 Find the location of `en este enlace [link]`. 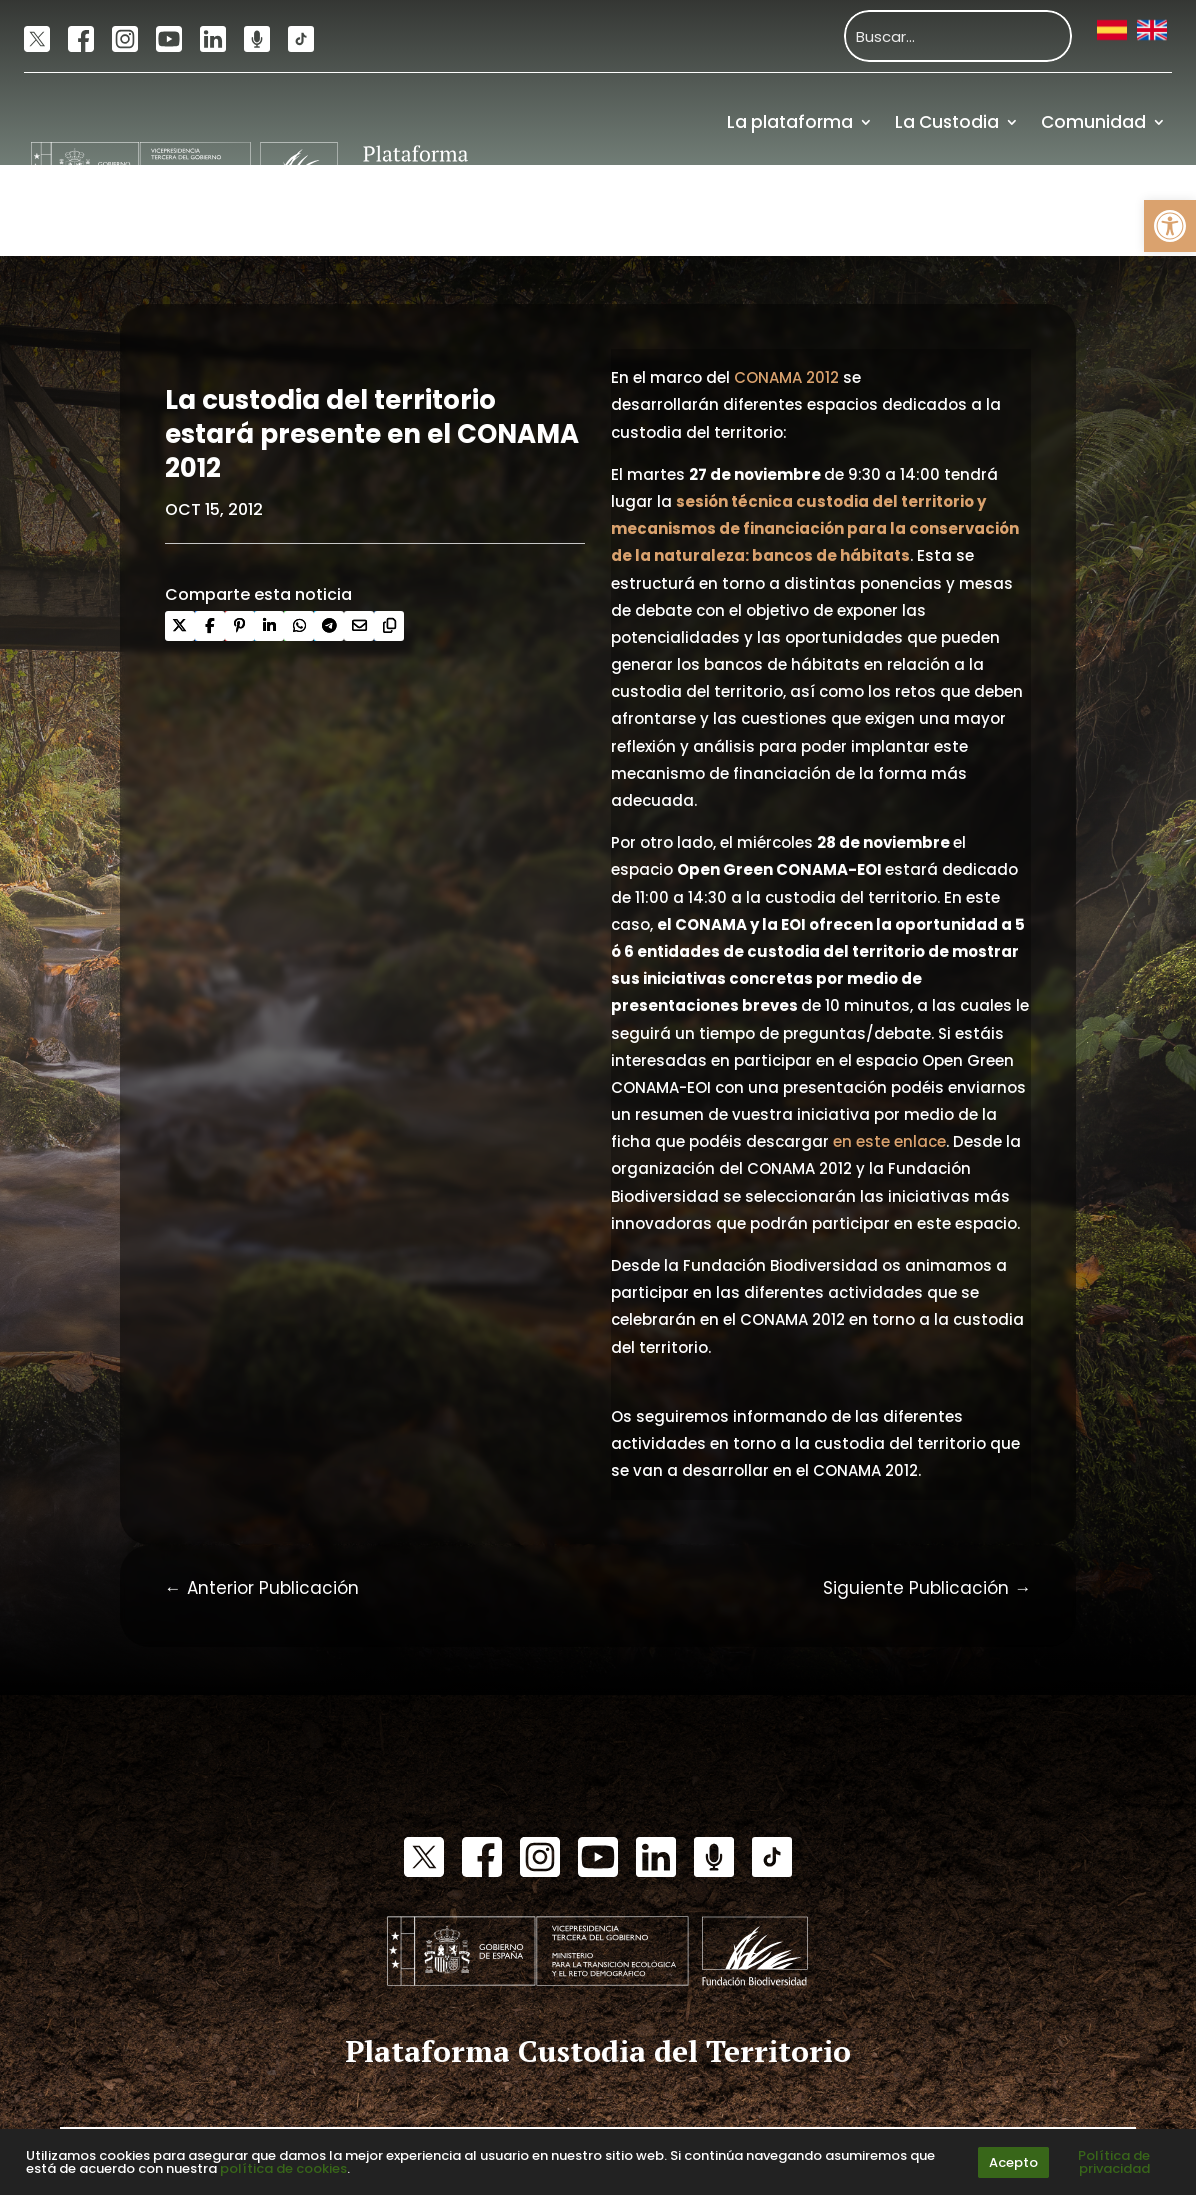

en este enlace [link] is located at coordinates (889, 1141).